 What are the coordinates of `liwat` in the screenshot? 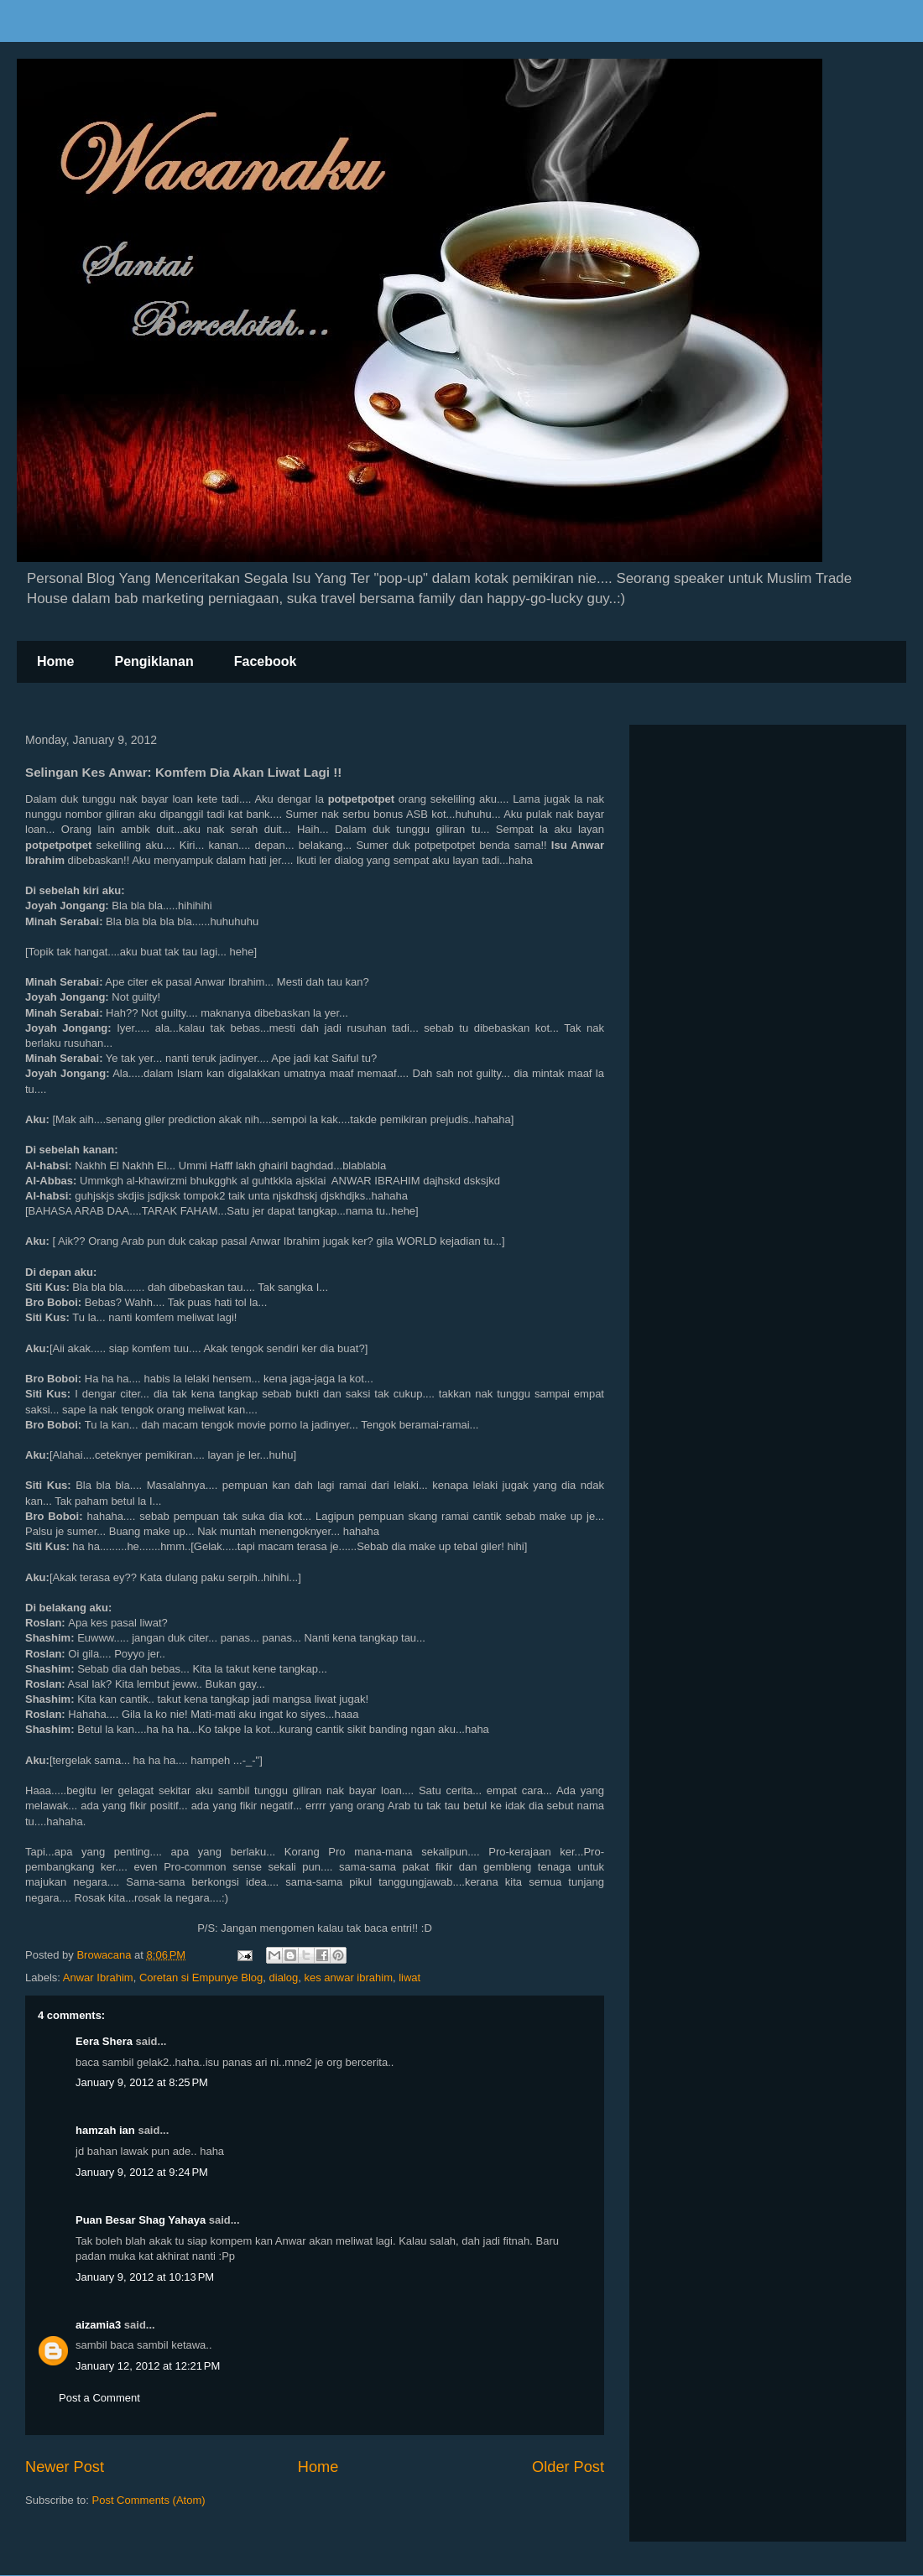 It's located at (409, 1977).